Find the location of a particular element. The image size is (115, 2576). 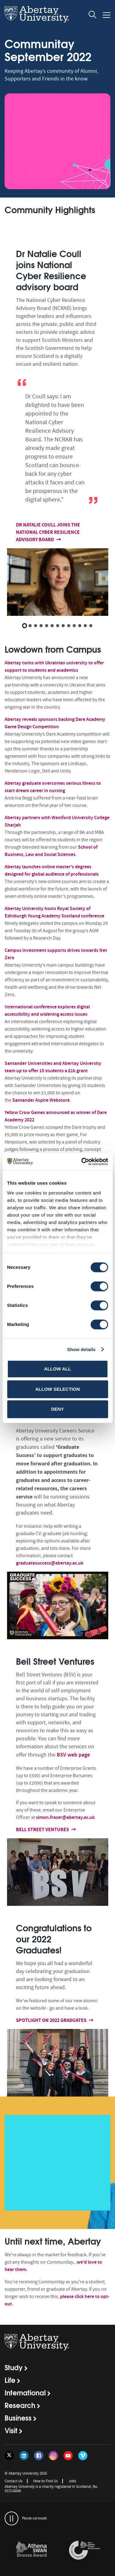

[Follow us on Vimeo] is located at coordinates (82, 2455).